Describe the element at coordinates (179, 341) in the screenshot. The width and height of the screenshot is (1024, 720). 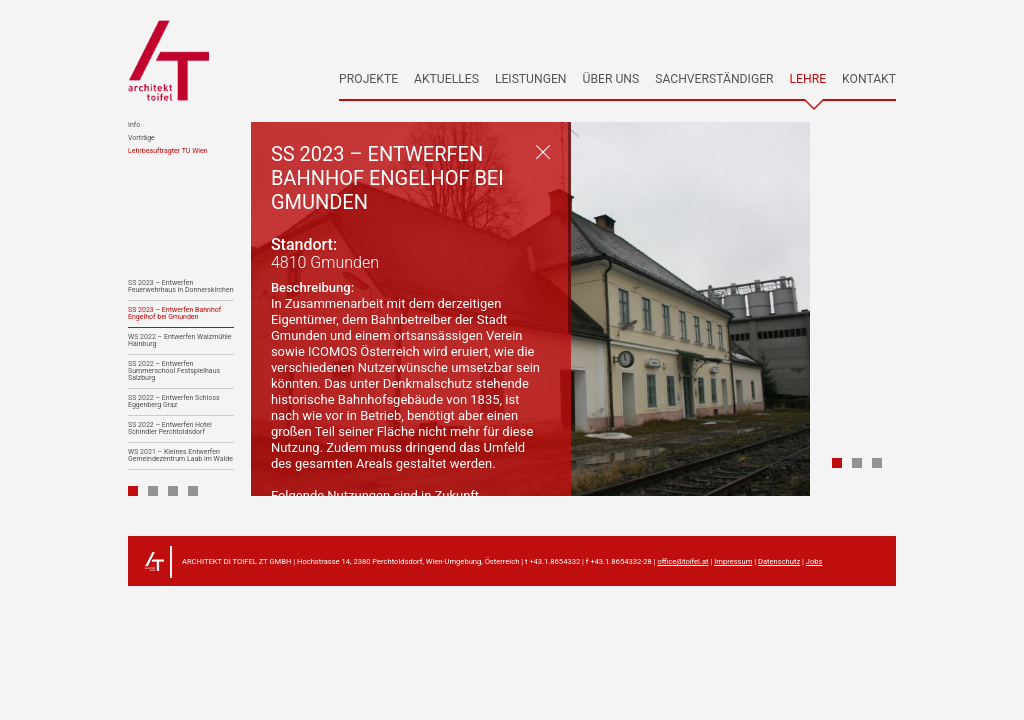
I see `WS 2022 – Entwerfen Walzmühle Hainburg` at that location.